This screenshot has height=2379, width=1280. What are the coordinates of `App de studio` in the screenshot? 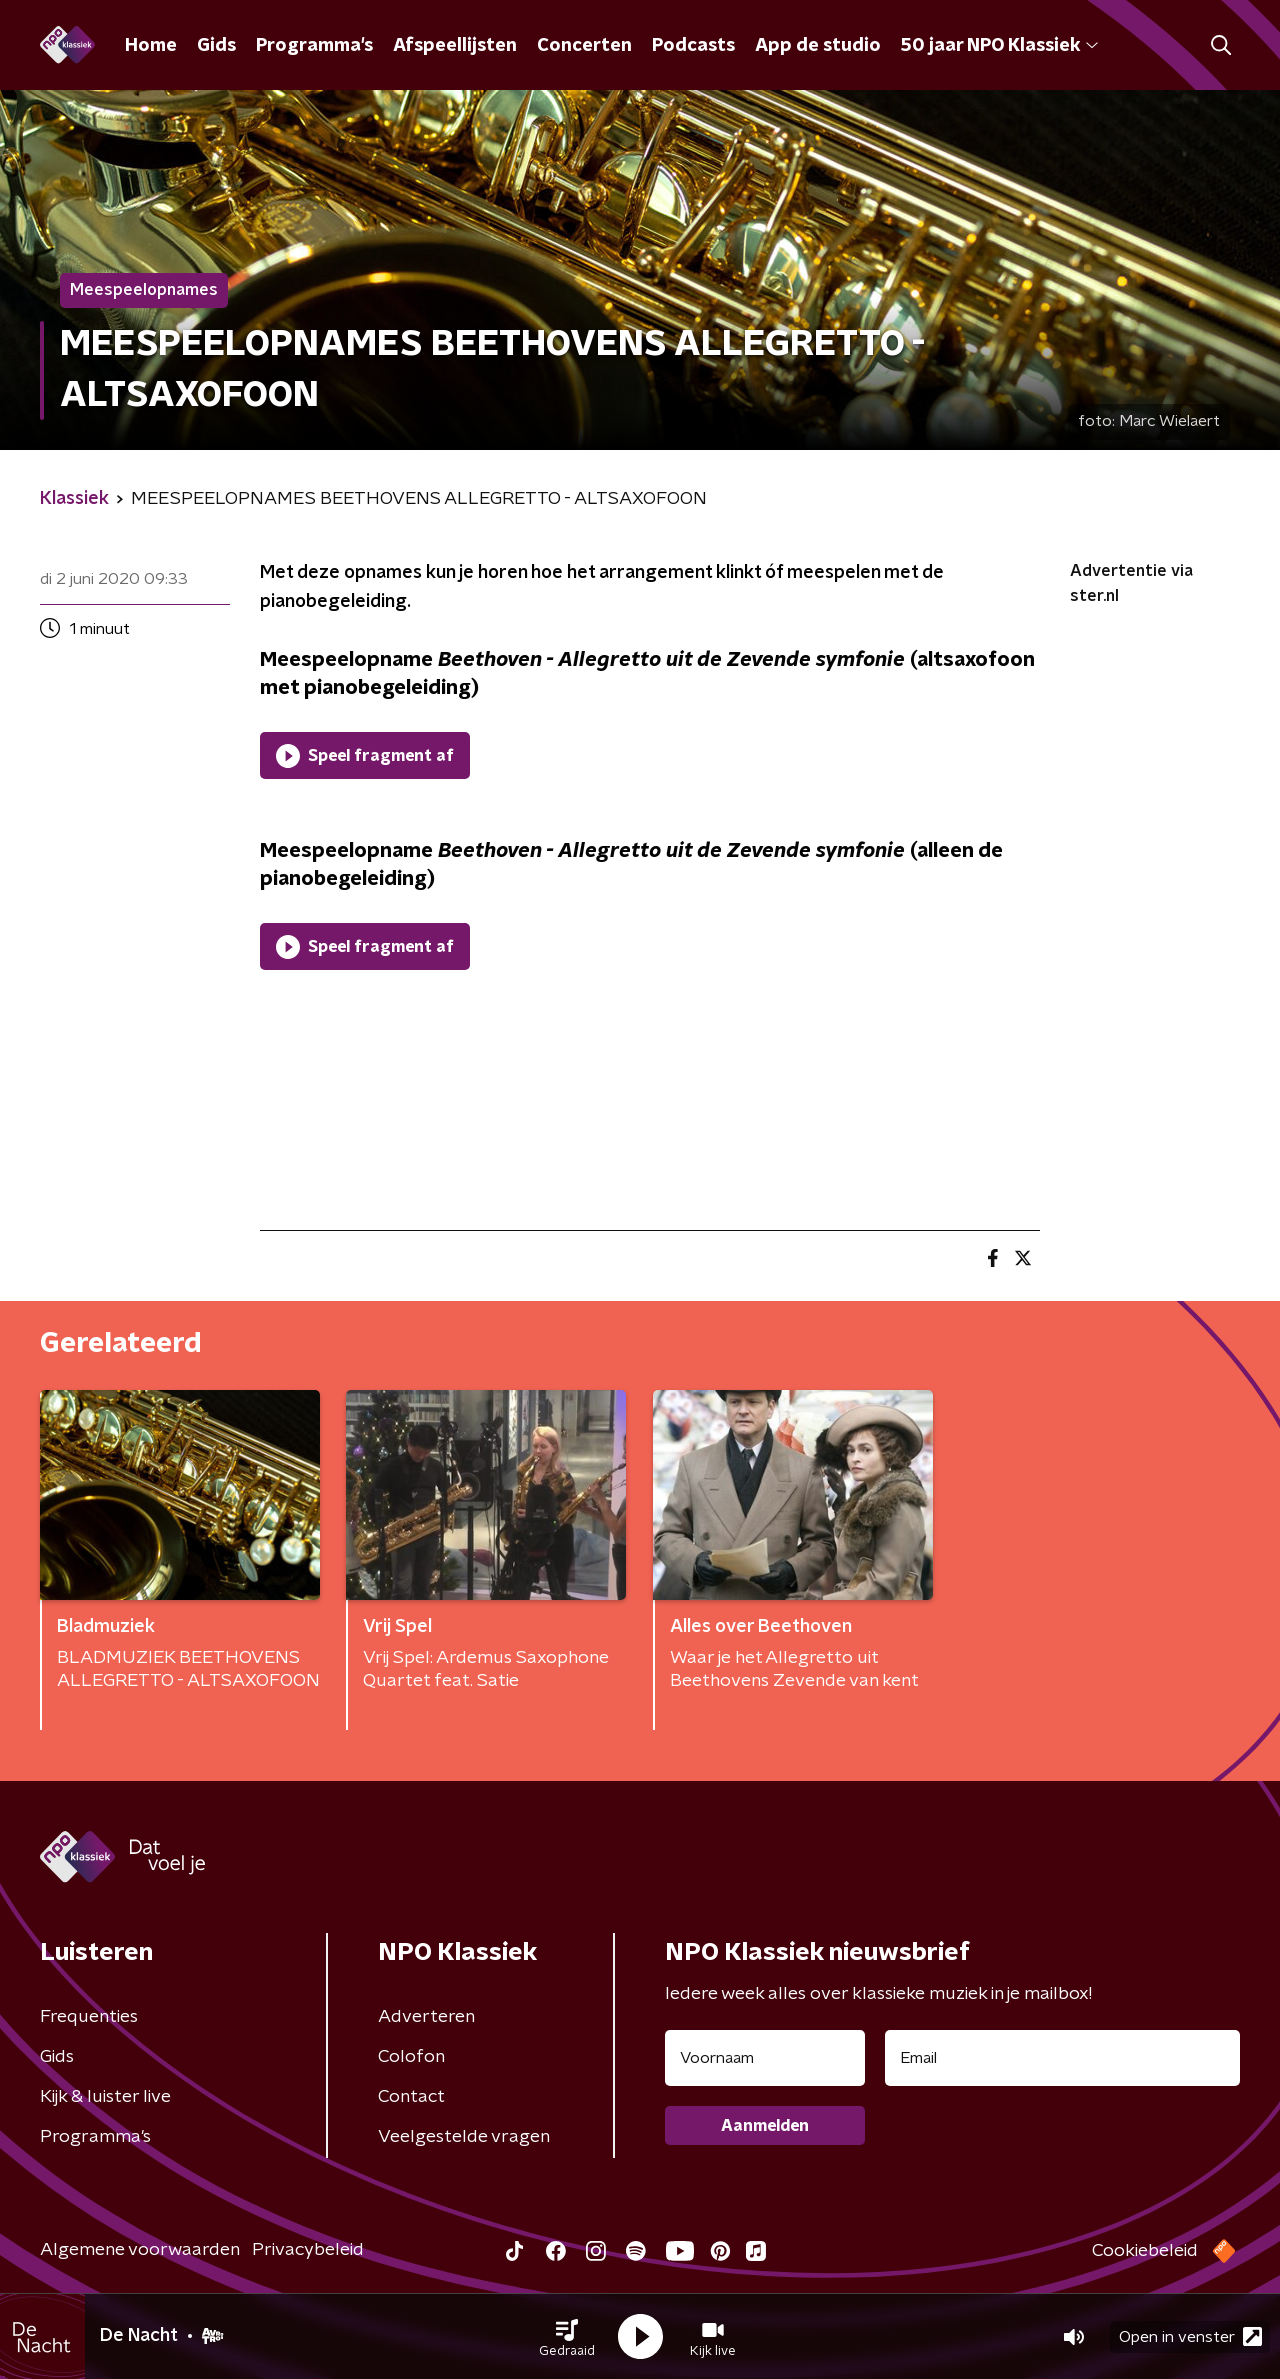 It's located at (818, 46).